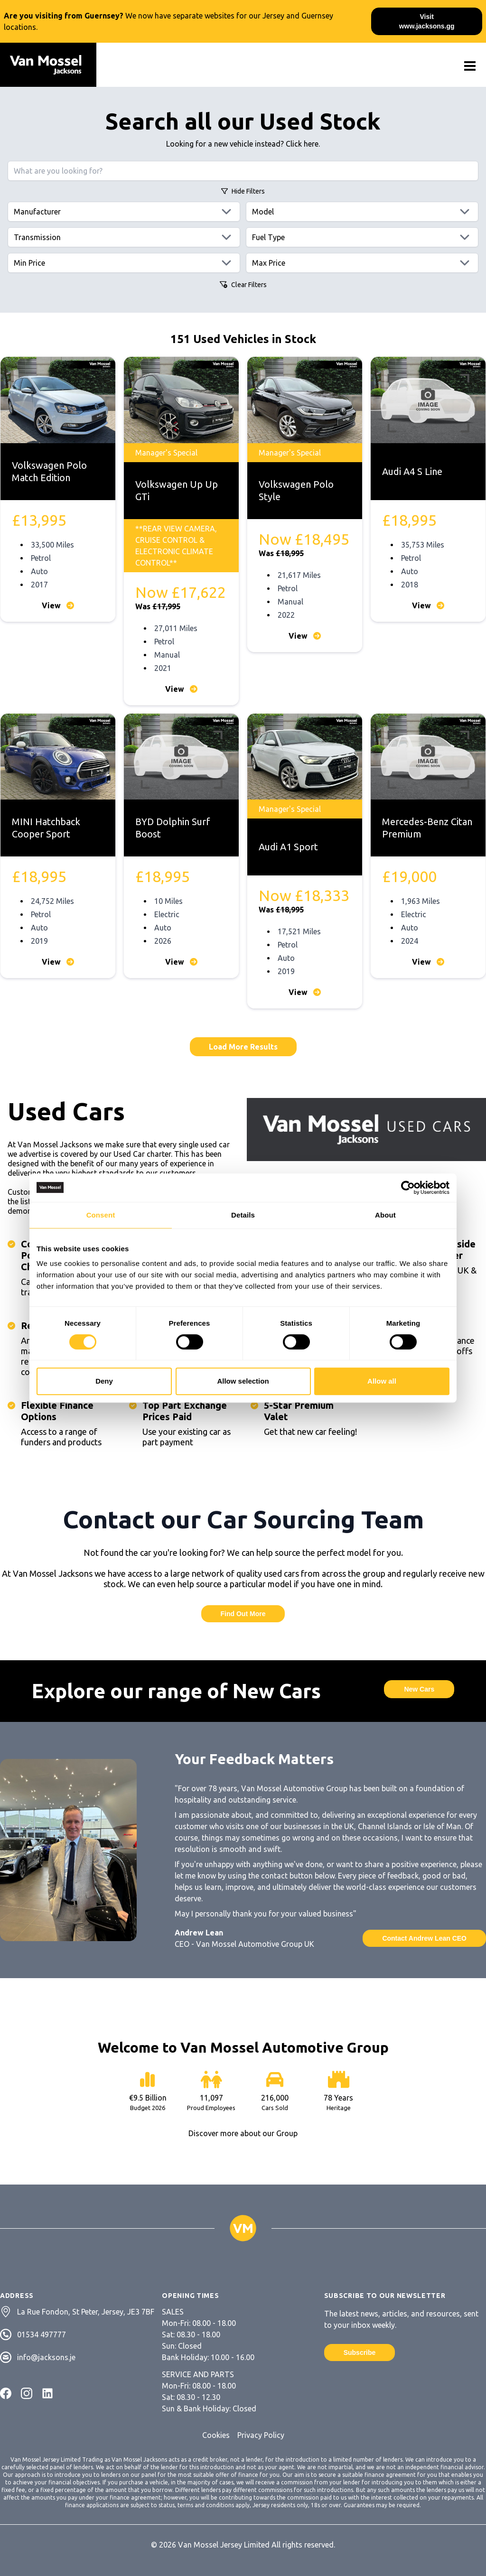  What do you see at coordinates (381, 1381) in the screenshot?
I see `Allow all` at bounding box center [381, 1381].